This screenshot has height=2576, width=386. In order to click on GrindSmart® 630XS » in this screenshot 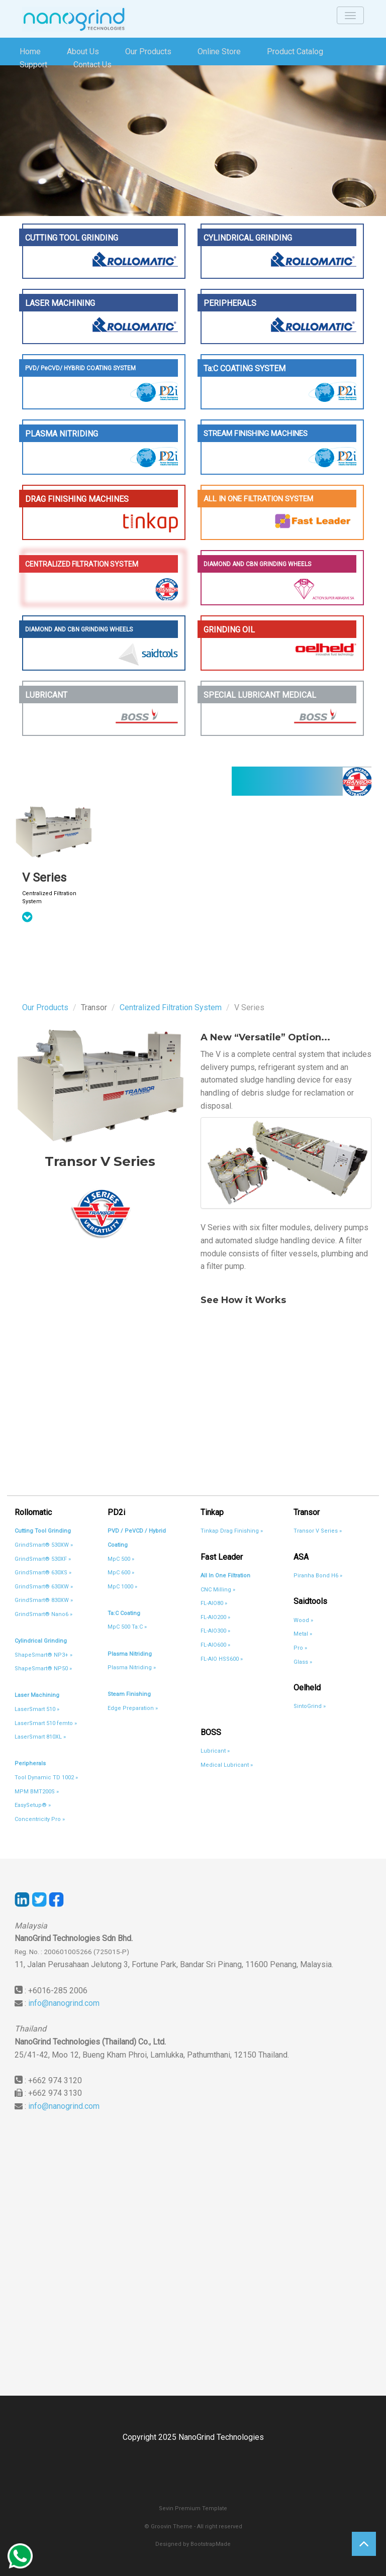, I will do `click(43, 1572)`.